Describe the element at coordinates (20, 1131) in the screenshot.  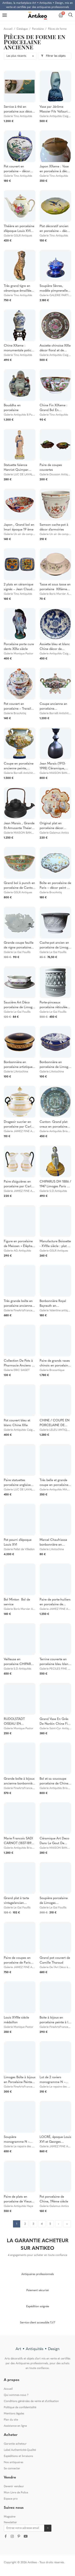
I see `Galerie JAMEZ FINE ARTS` at that location.